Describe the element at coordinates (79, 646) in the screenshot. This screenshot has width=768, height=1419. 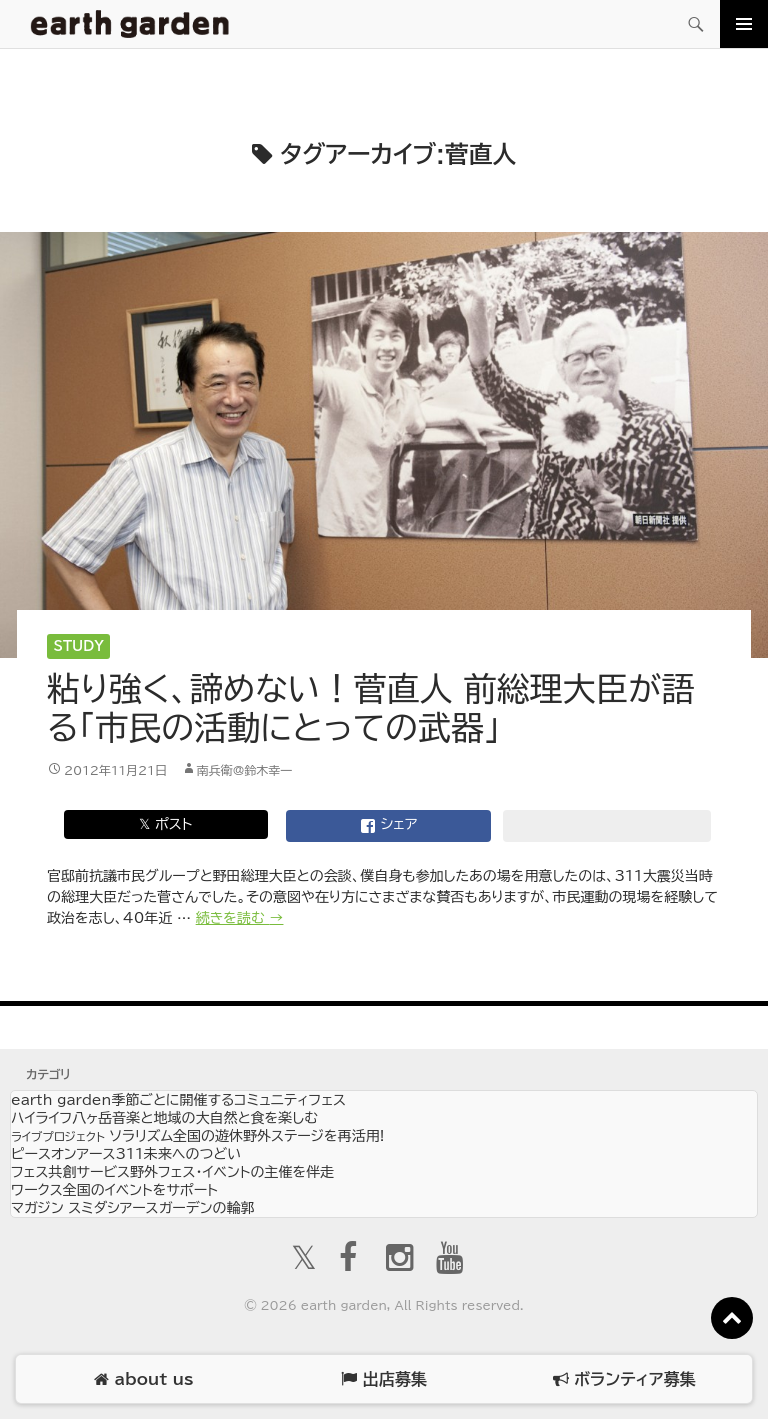
I see `Study` at that location.